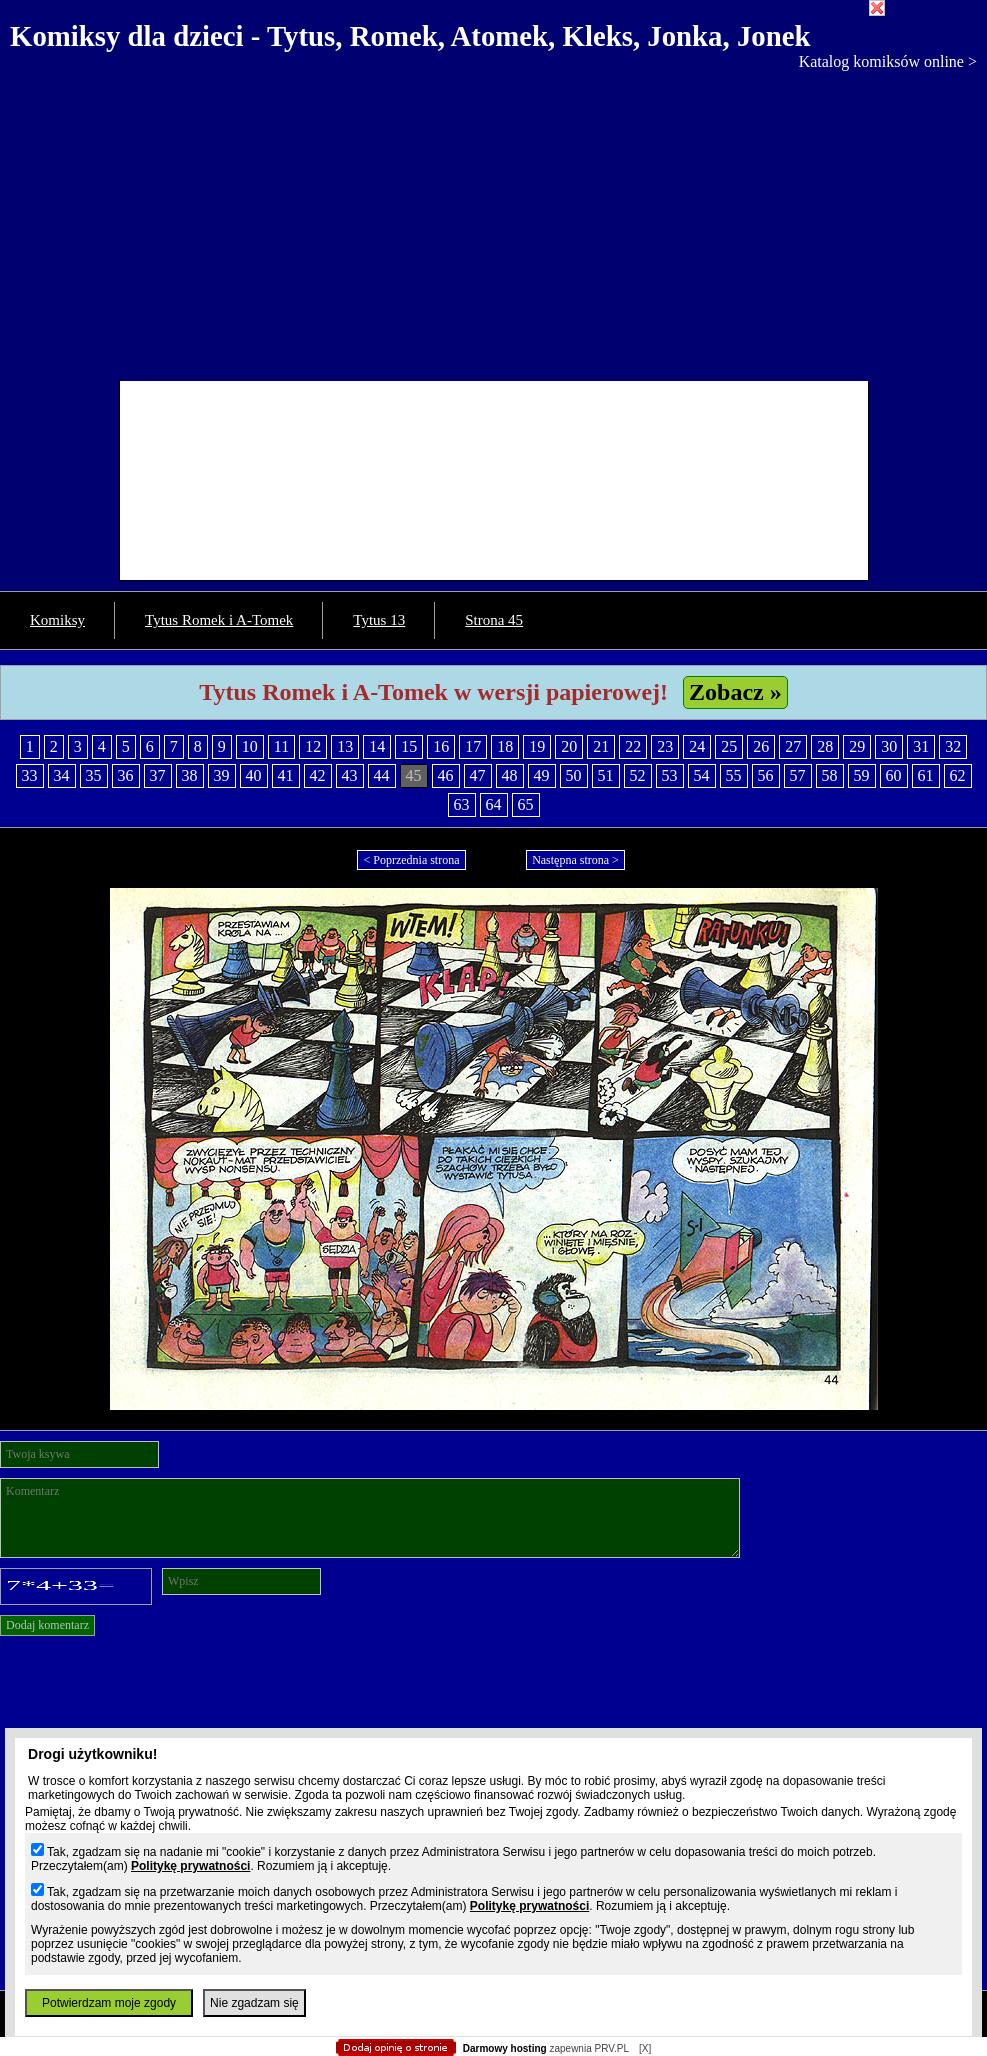 Image resolution: width=987 pixels, height=2056 pixels. What do you see at coordinates (894, 775) in the screenshot?
I see `60` at bounding box center [894, 775].